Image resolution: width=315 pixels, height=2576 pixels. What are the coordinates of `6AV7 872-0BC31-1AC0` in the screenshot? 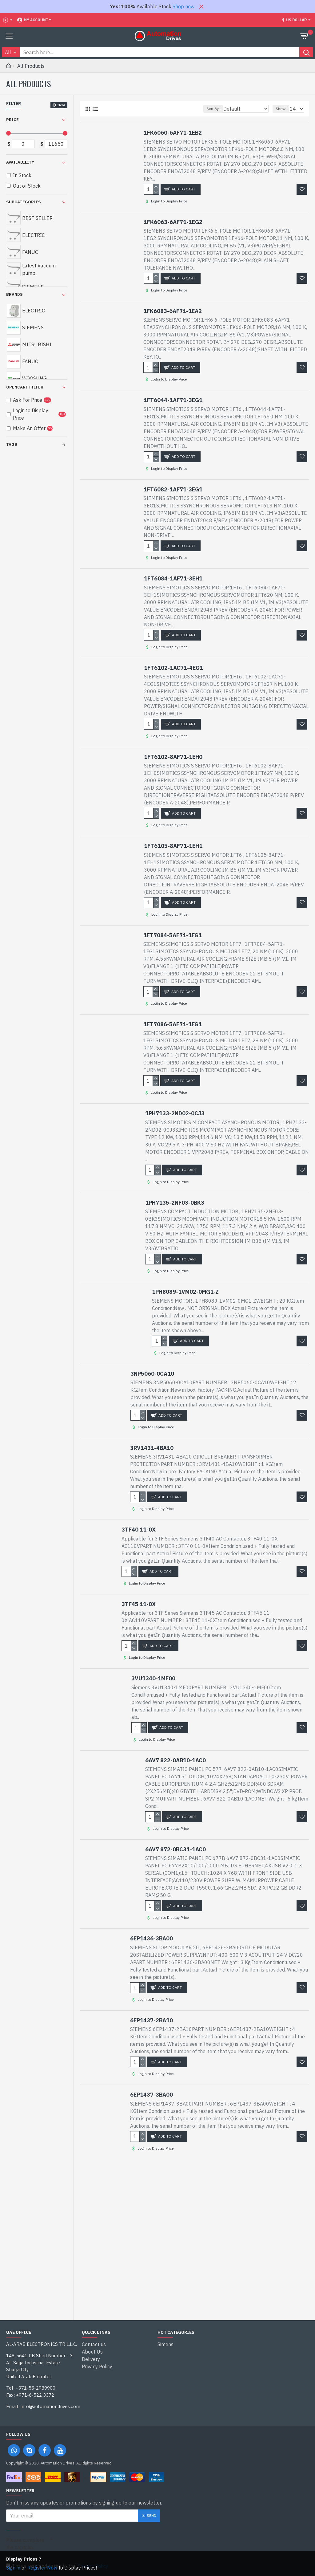 It's located at (175, 1849).